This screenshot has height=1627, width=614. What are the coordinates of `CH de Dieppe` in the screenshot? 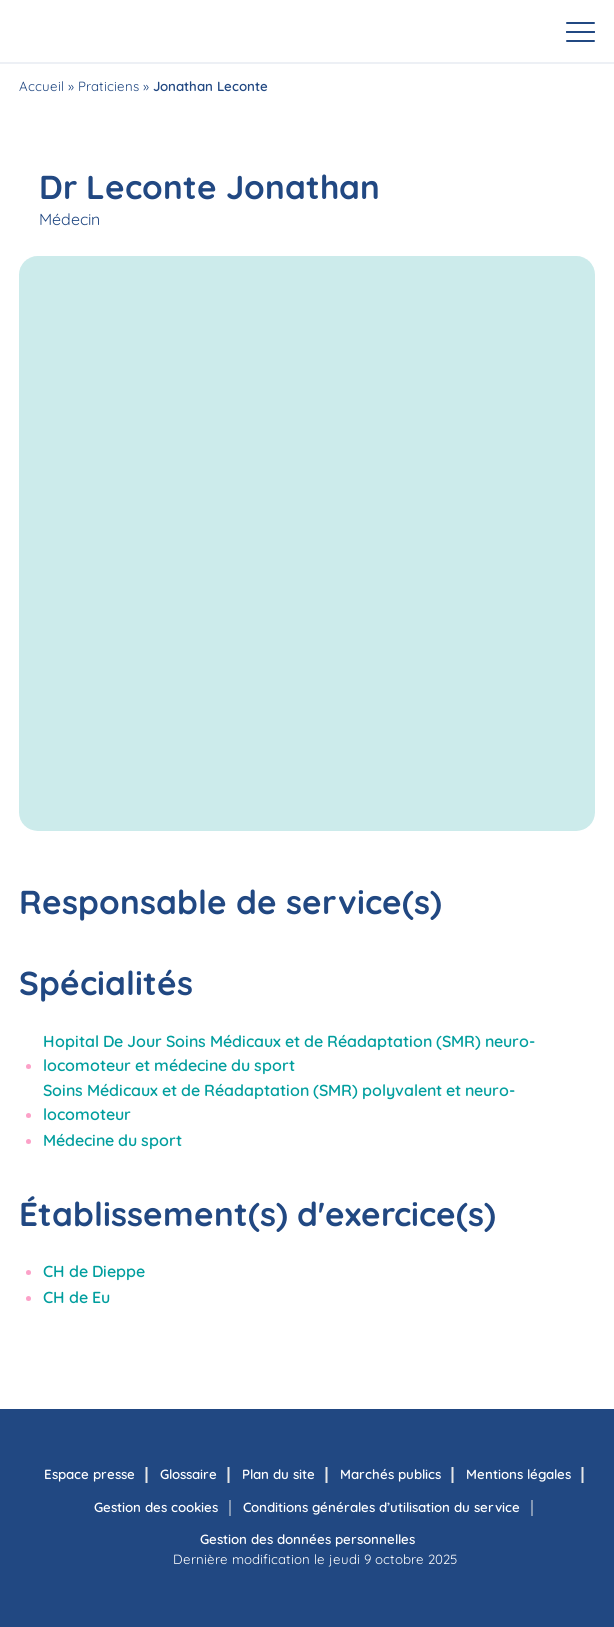 It's located at (94, 1271).